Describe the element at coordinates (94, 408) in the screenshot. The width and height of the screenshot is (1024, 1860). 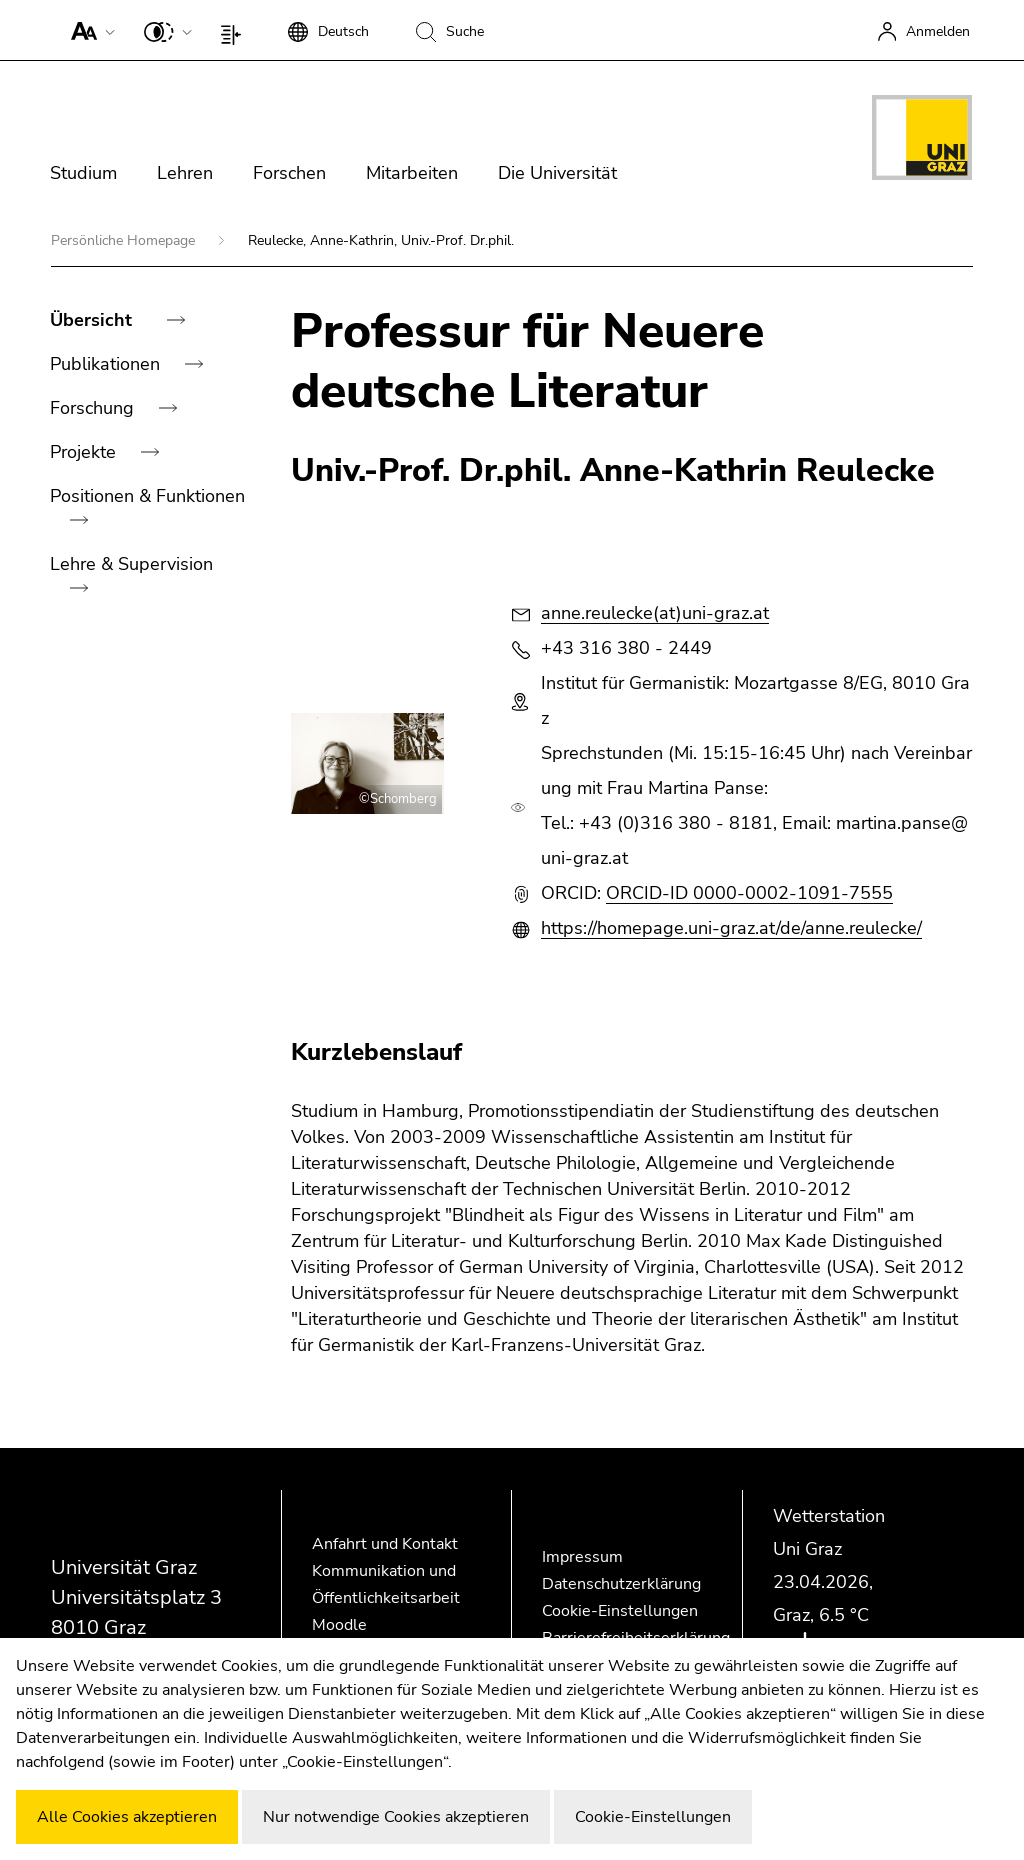
I see `Forschung` at that location.